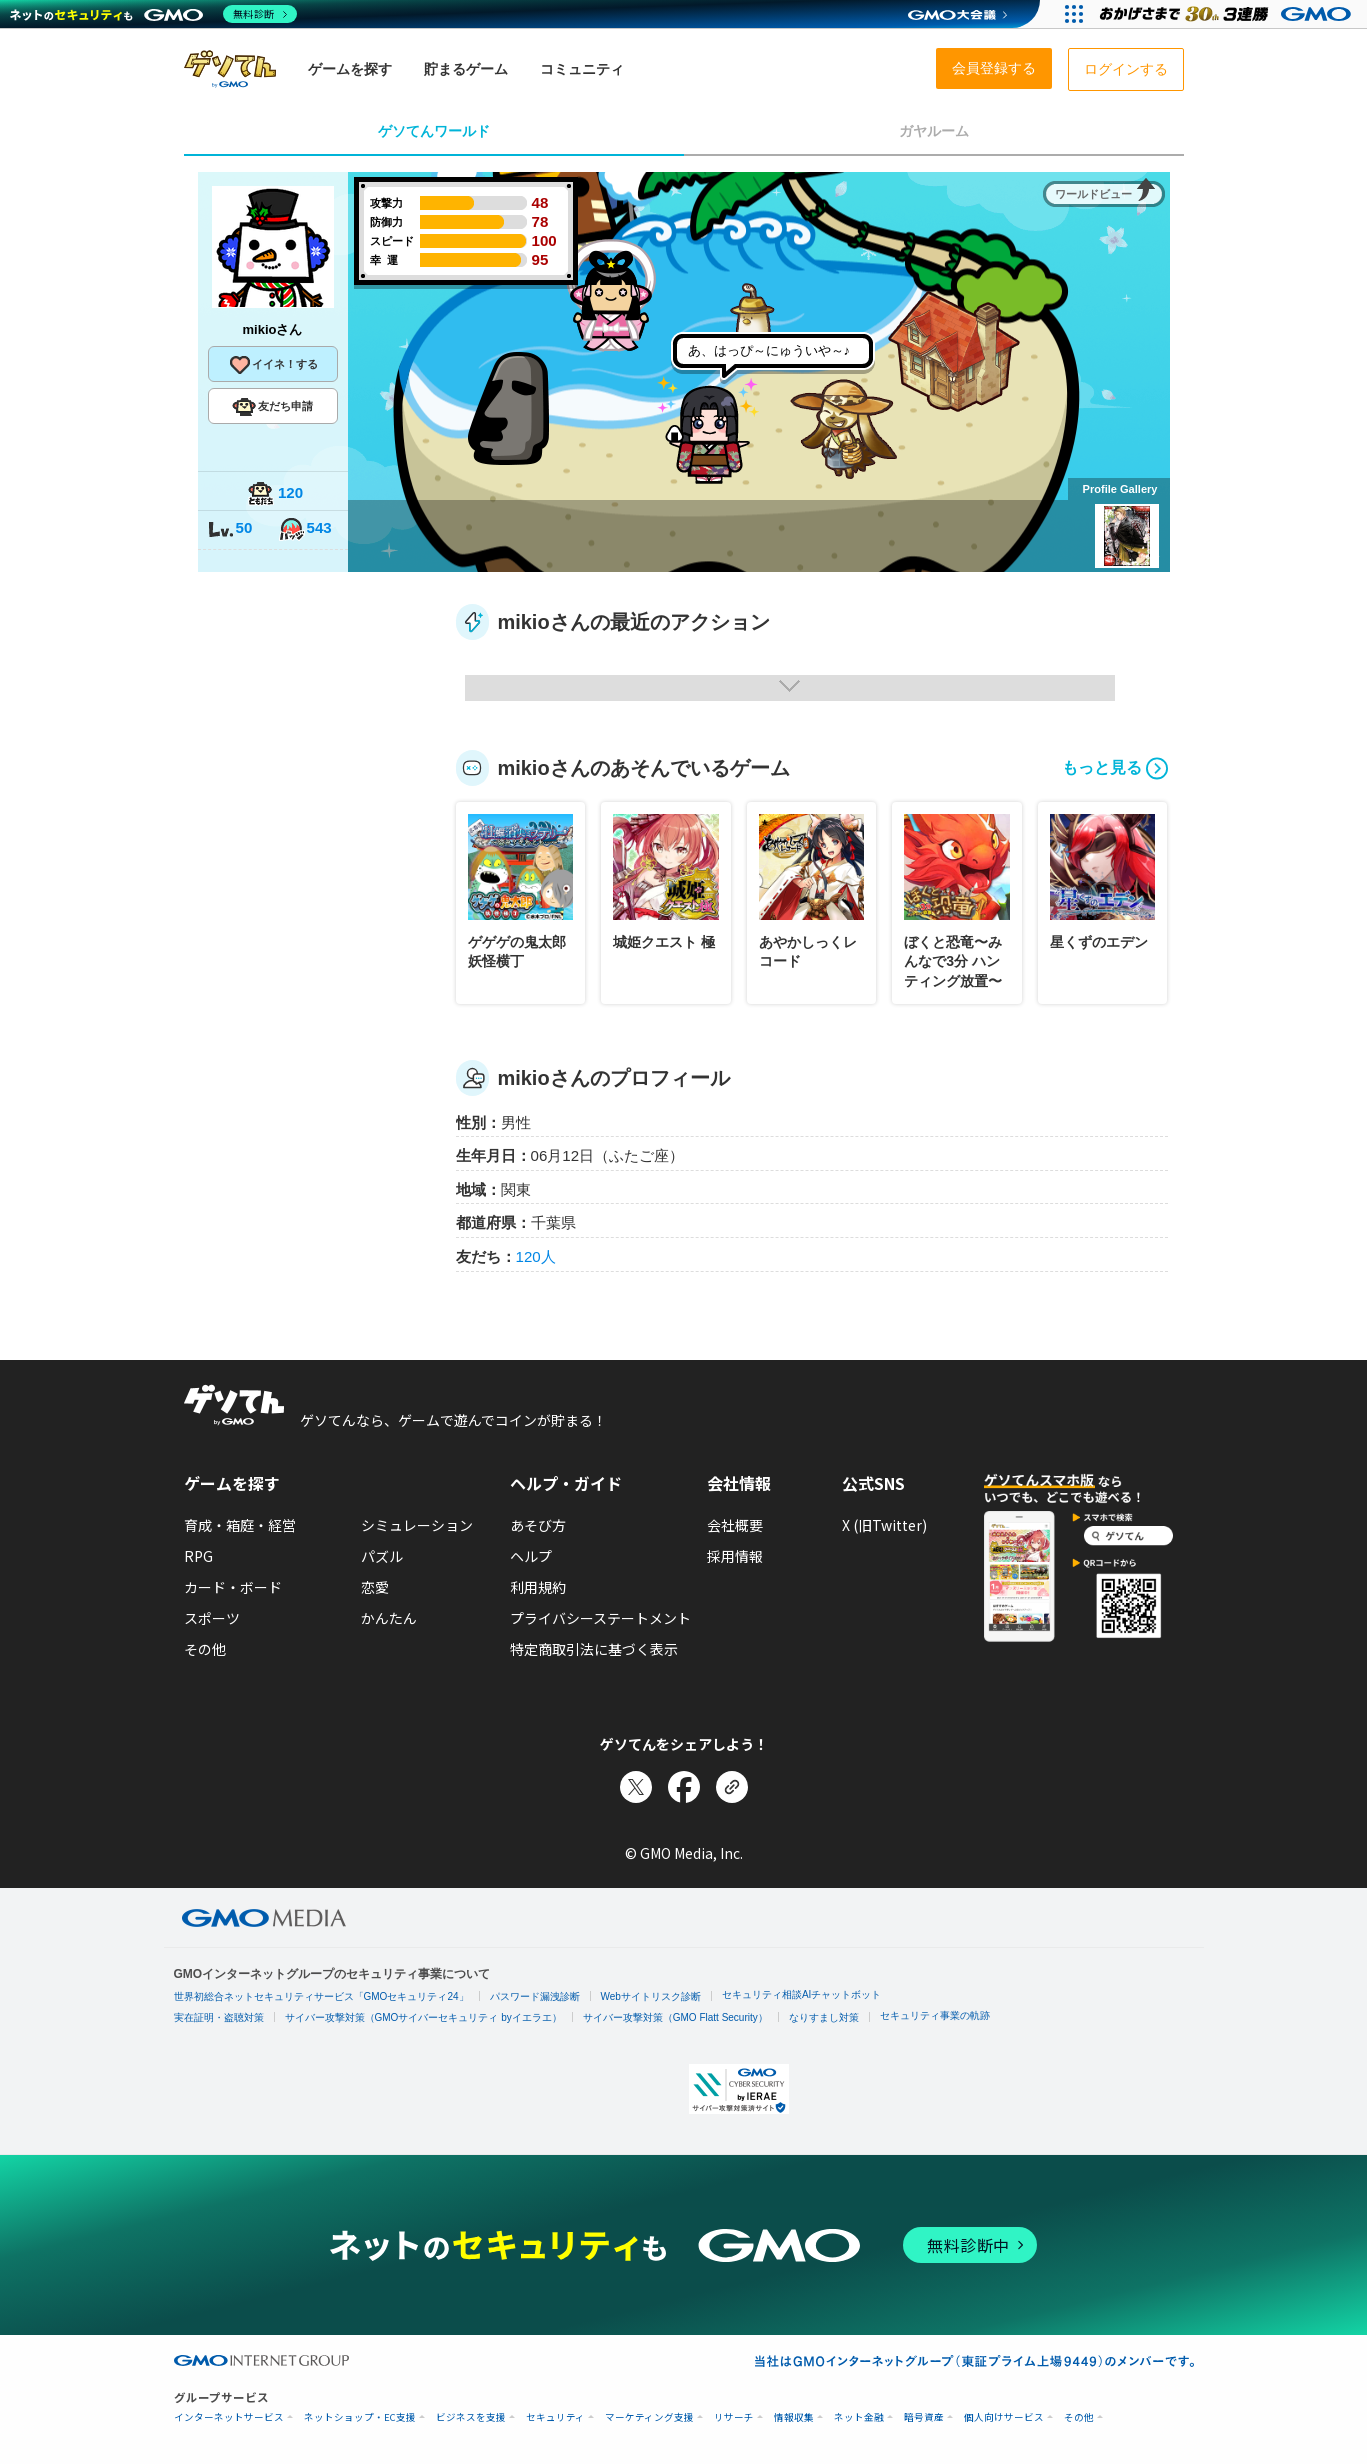 The width and height of the screenshot is (1367, 2464). Describe the element at coordinates (229, 2417) in the screenshot. I see `インターネットサービス` at that location.